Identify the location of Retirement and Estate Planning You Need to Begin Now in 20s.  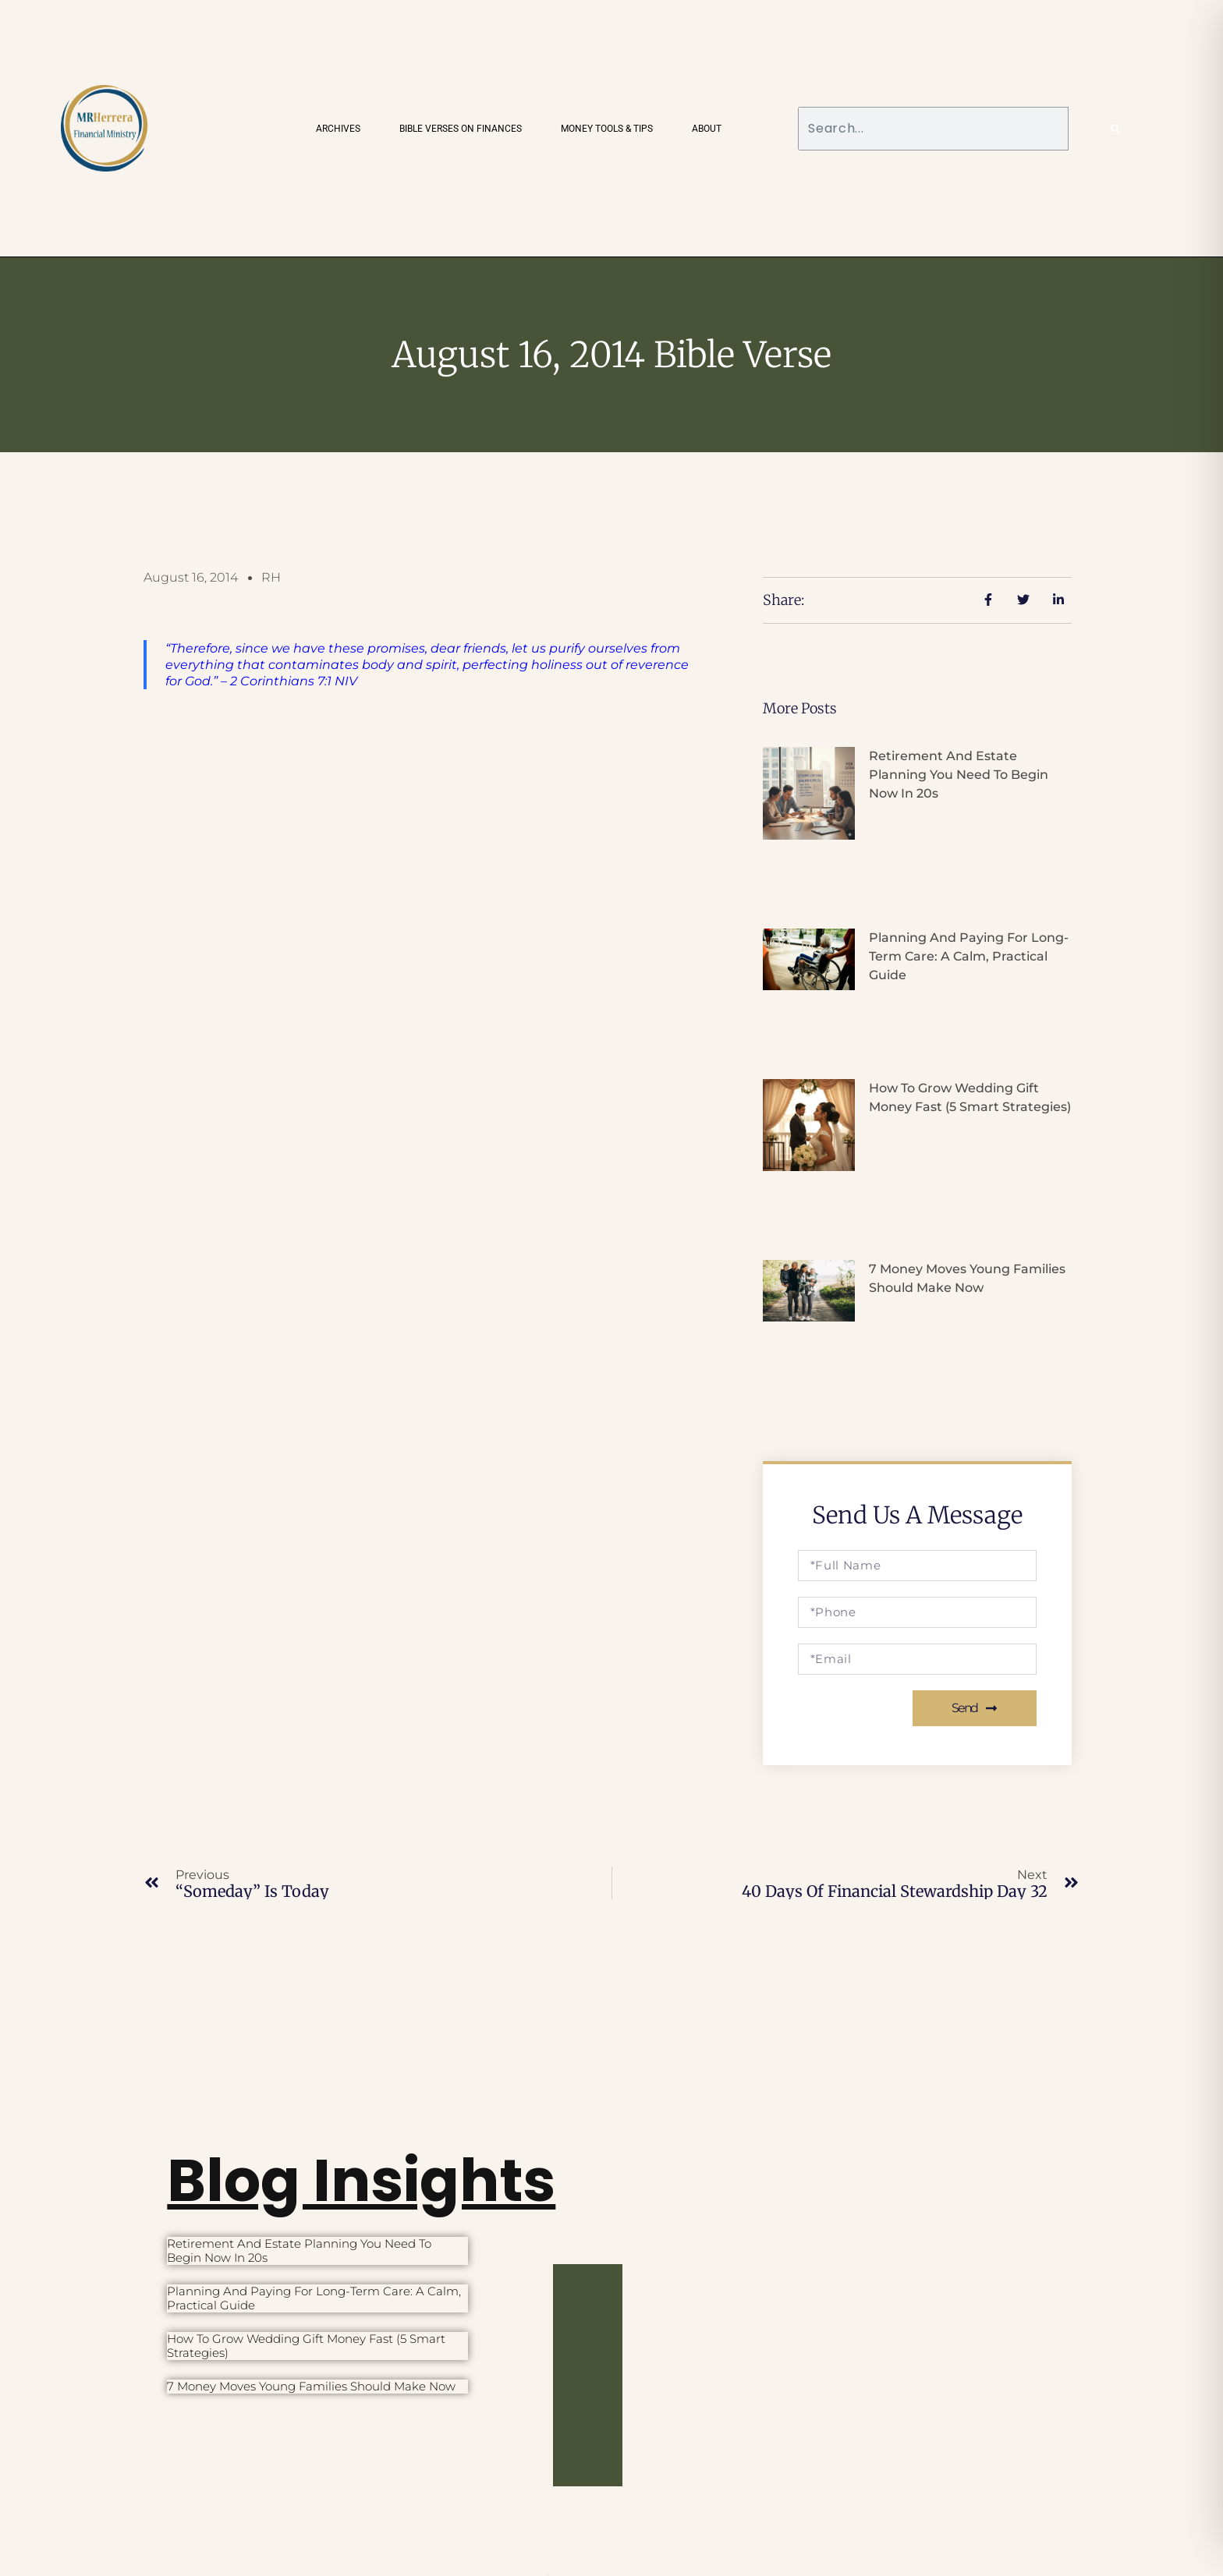
(958, 774).